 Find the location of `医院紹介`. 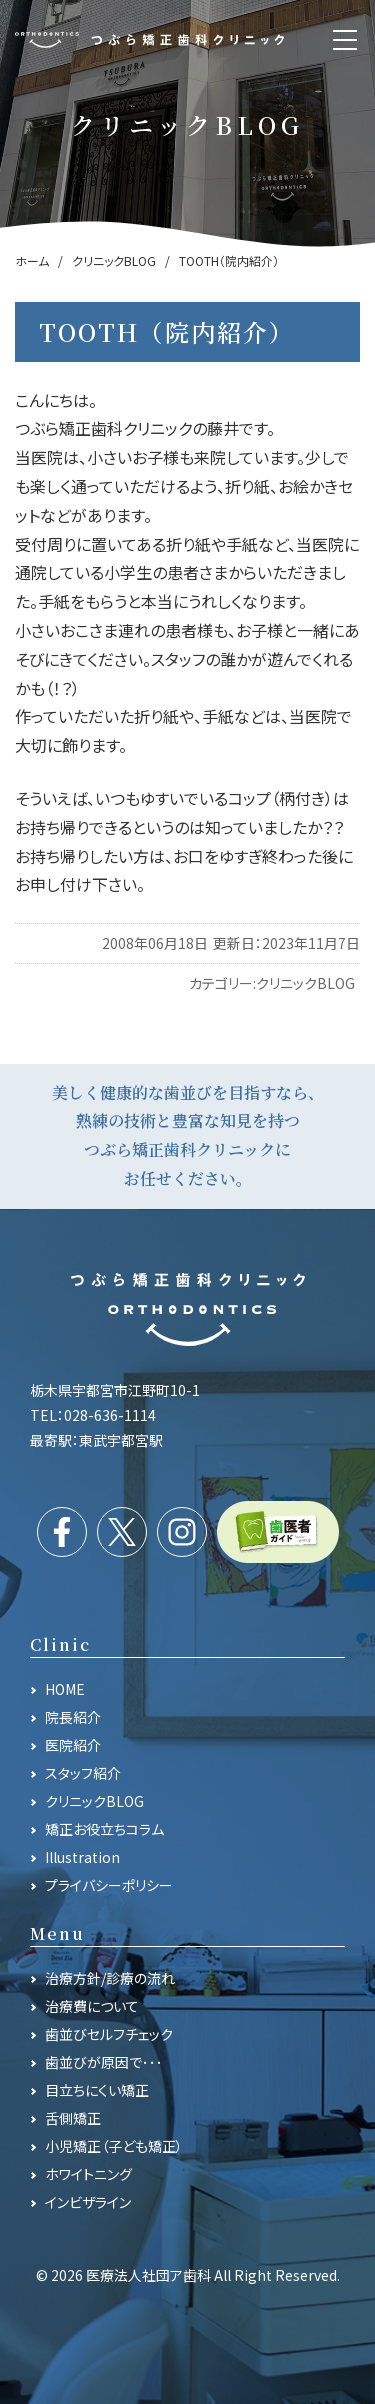

医院紹介 is located at coordinates (73, 1745).